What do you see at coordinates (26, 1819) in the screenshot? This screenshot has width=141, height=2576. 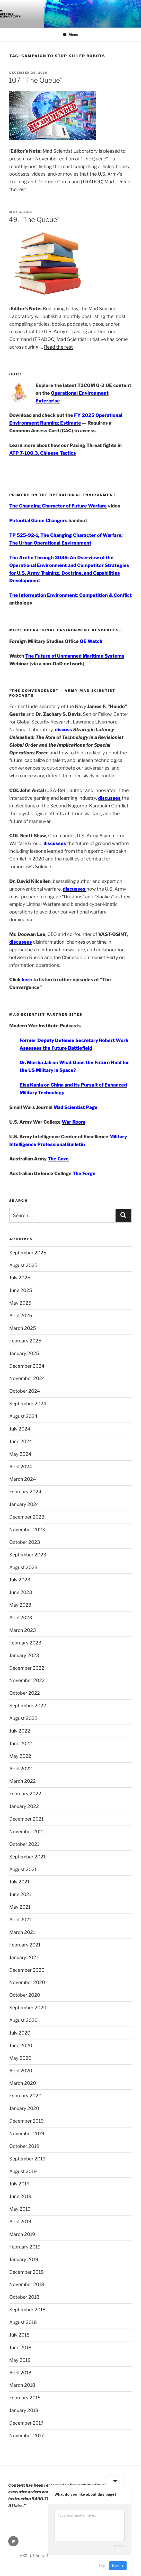 I see `December 2021` at bounding box center [26, 1819].